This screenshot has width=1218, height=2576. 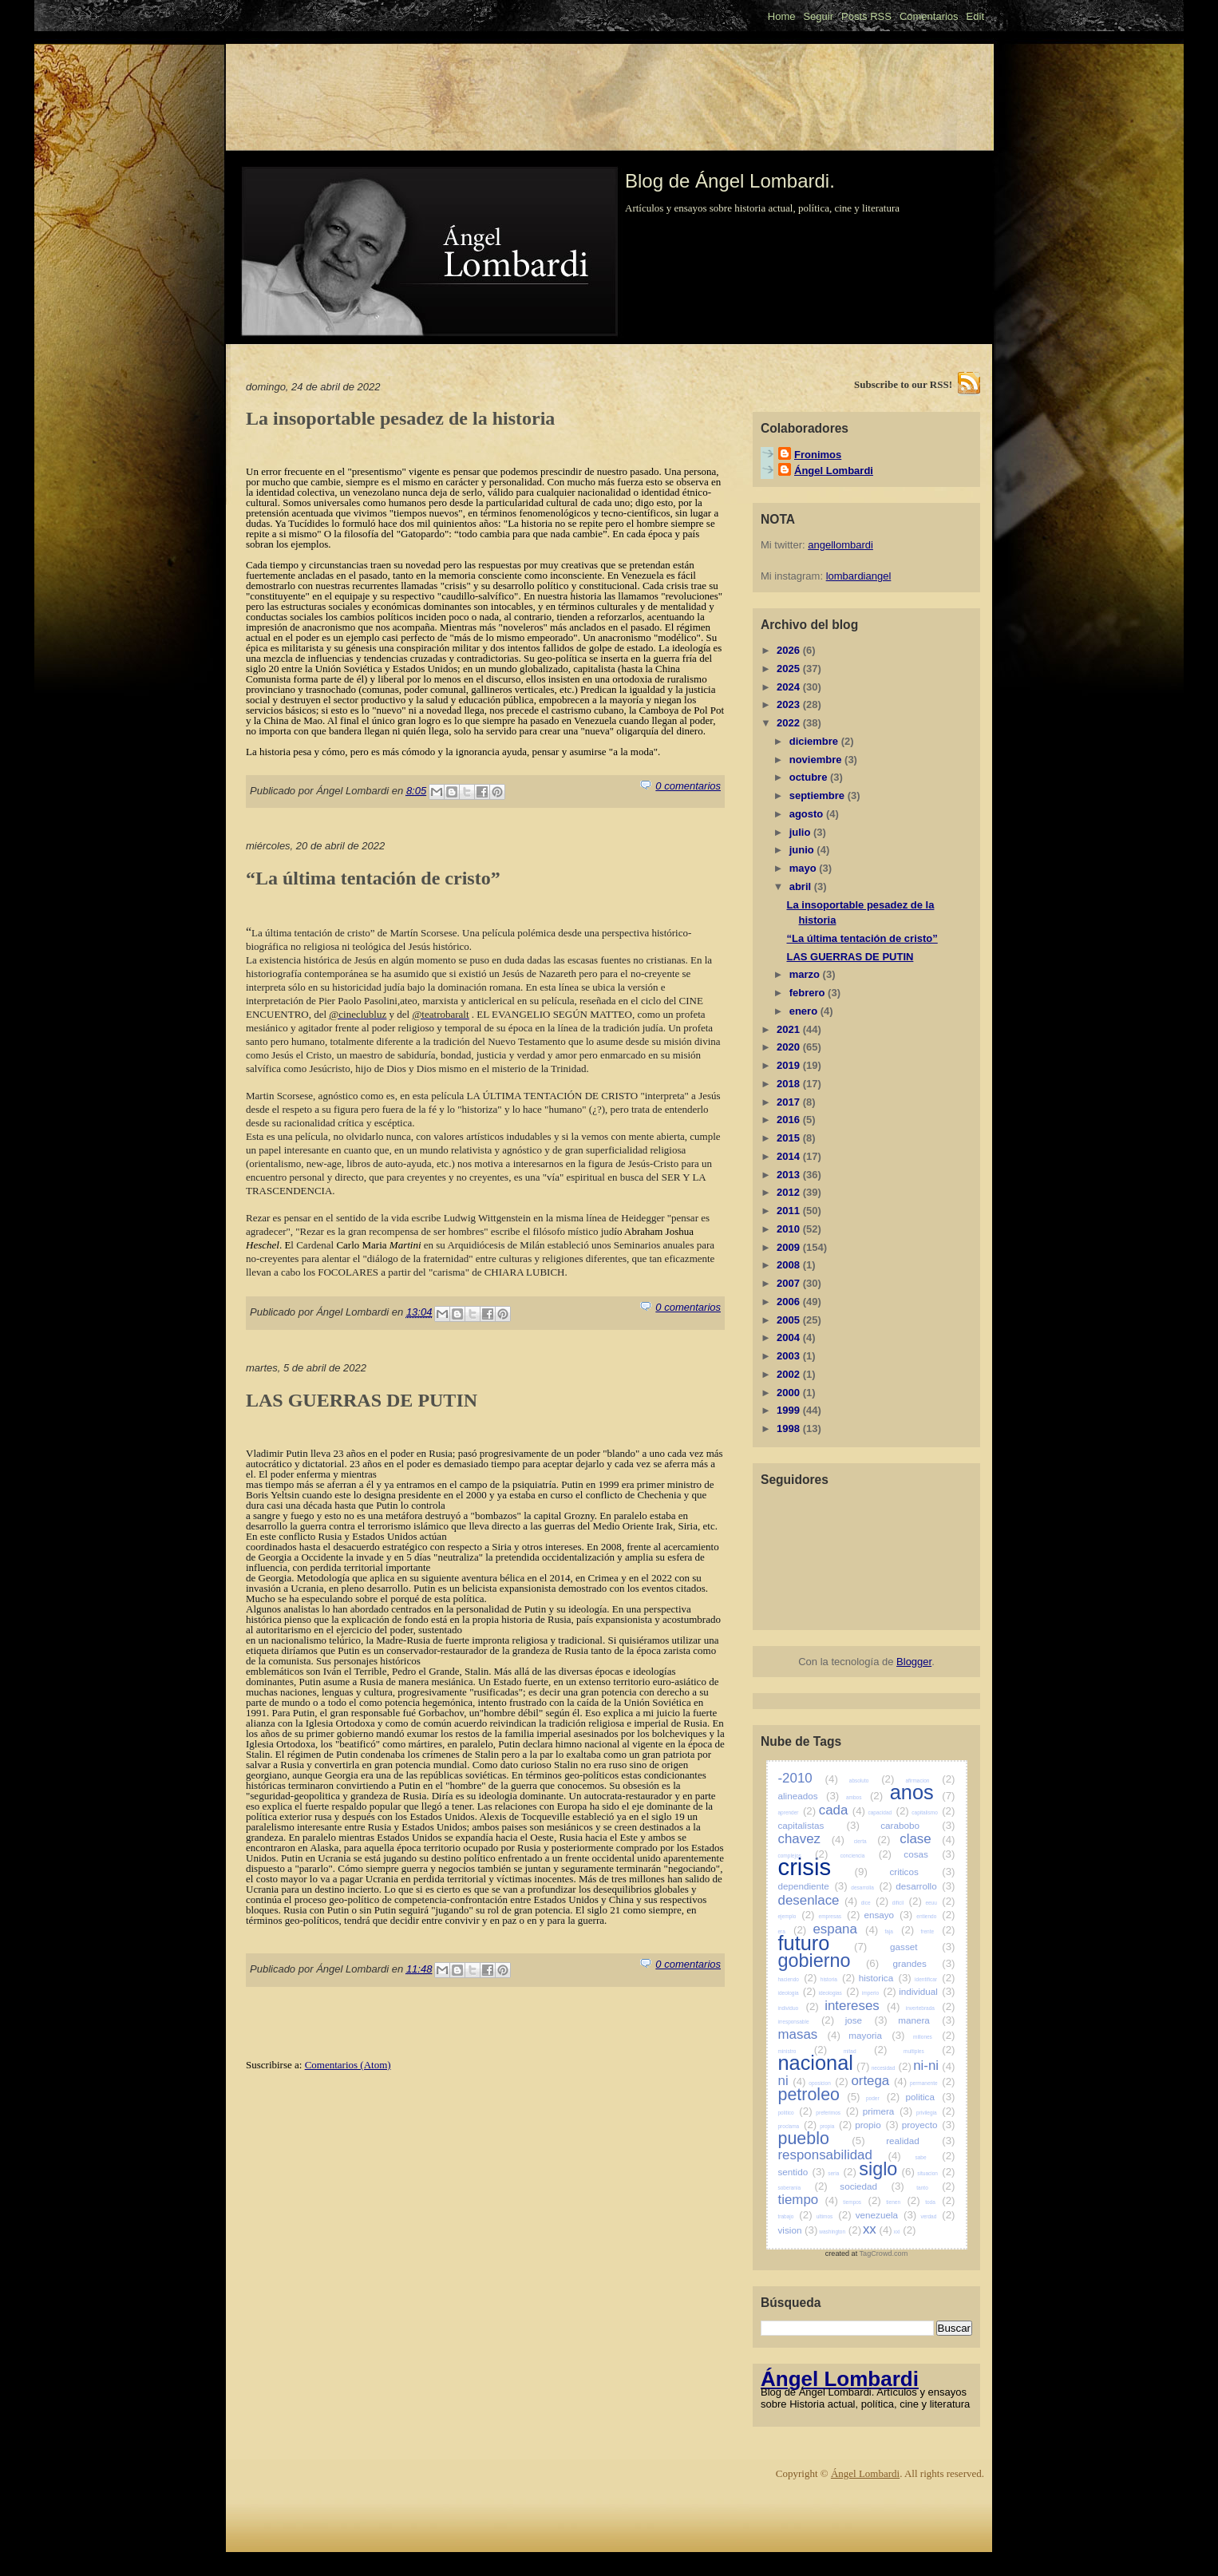 I want to click on cada, so click(x=842, y=1810).